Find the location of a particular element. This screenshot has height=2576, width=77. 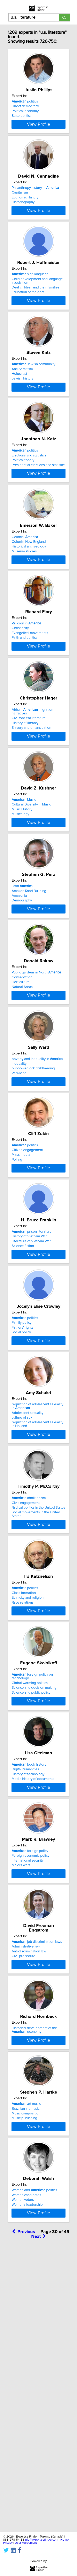

Parenting is located at coordinates (19, 1200).